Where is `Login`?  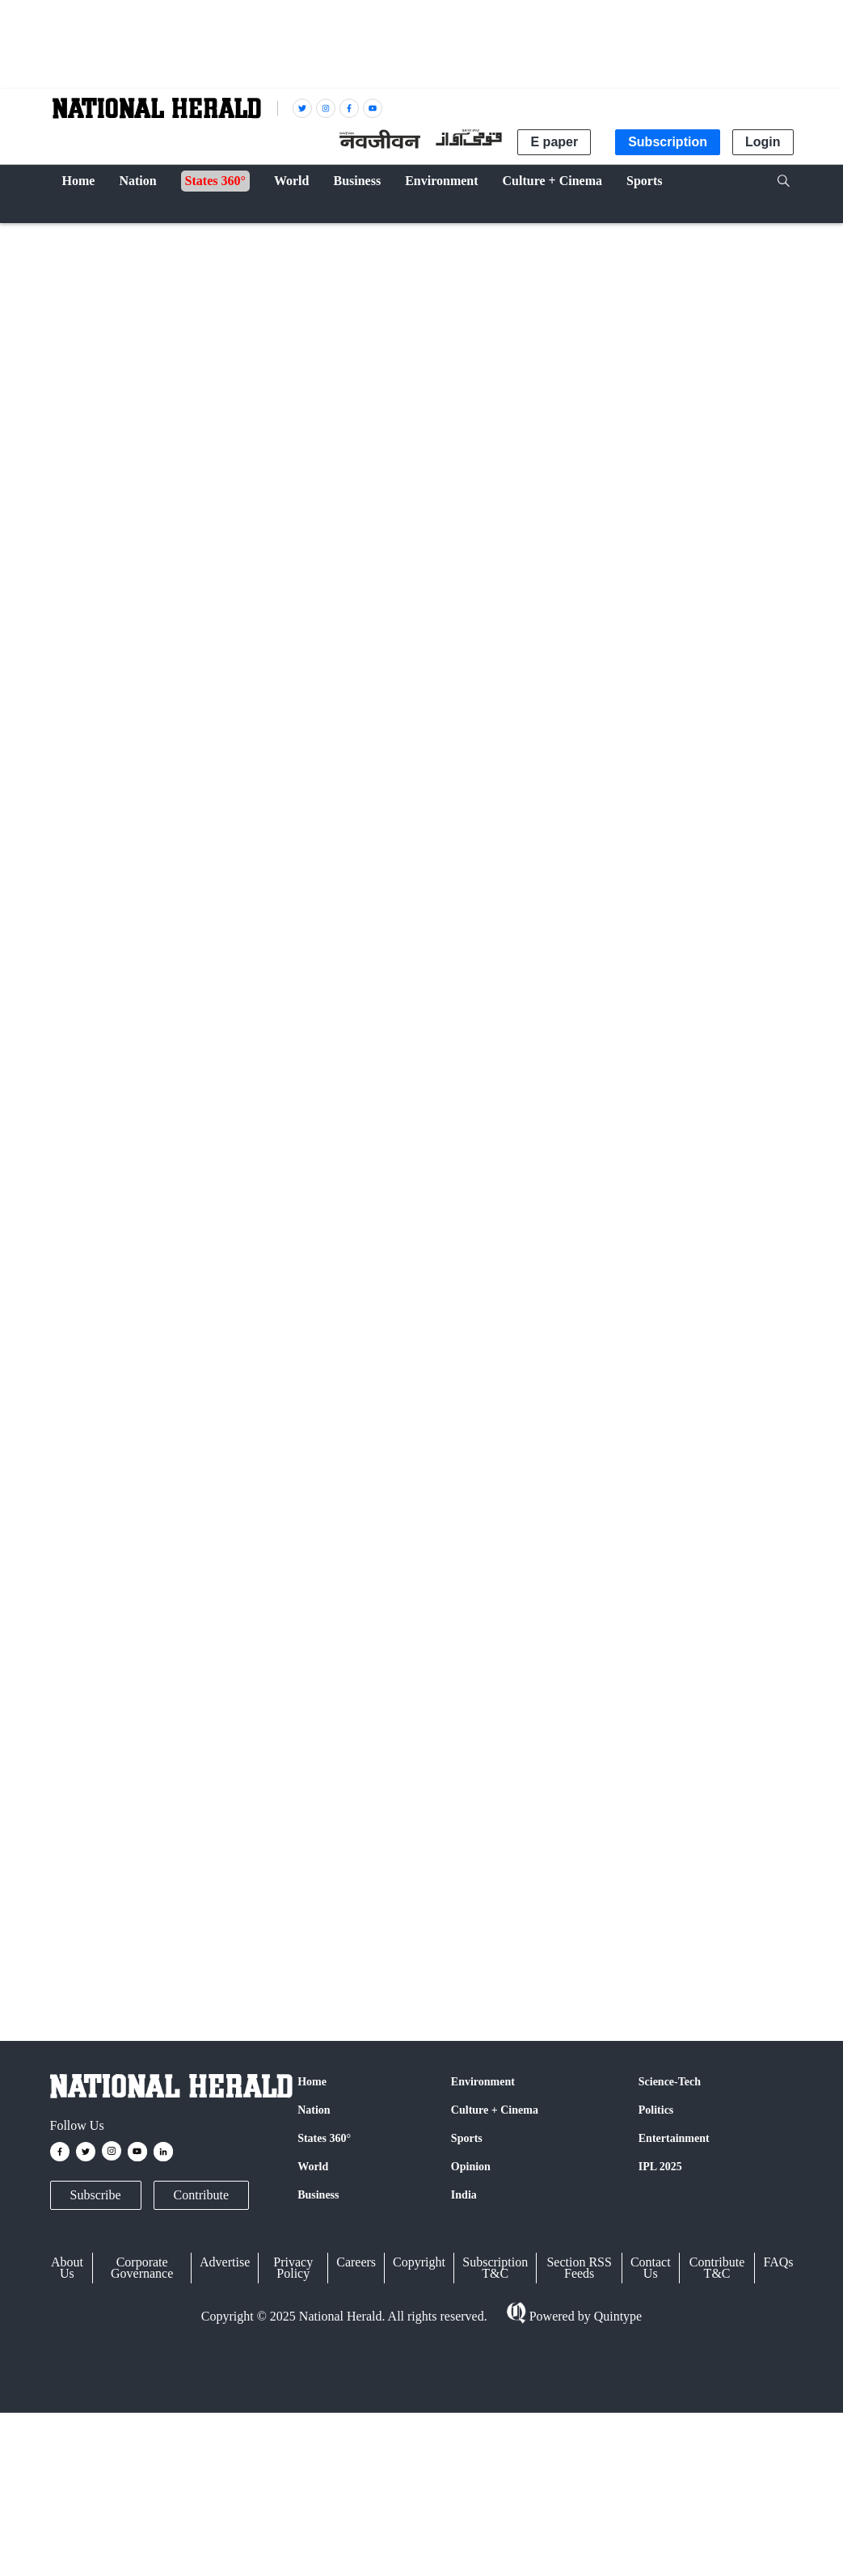
Login is located at coordinates (763, 142).